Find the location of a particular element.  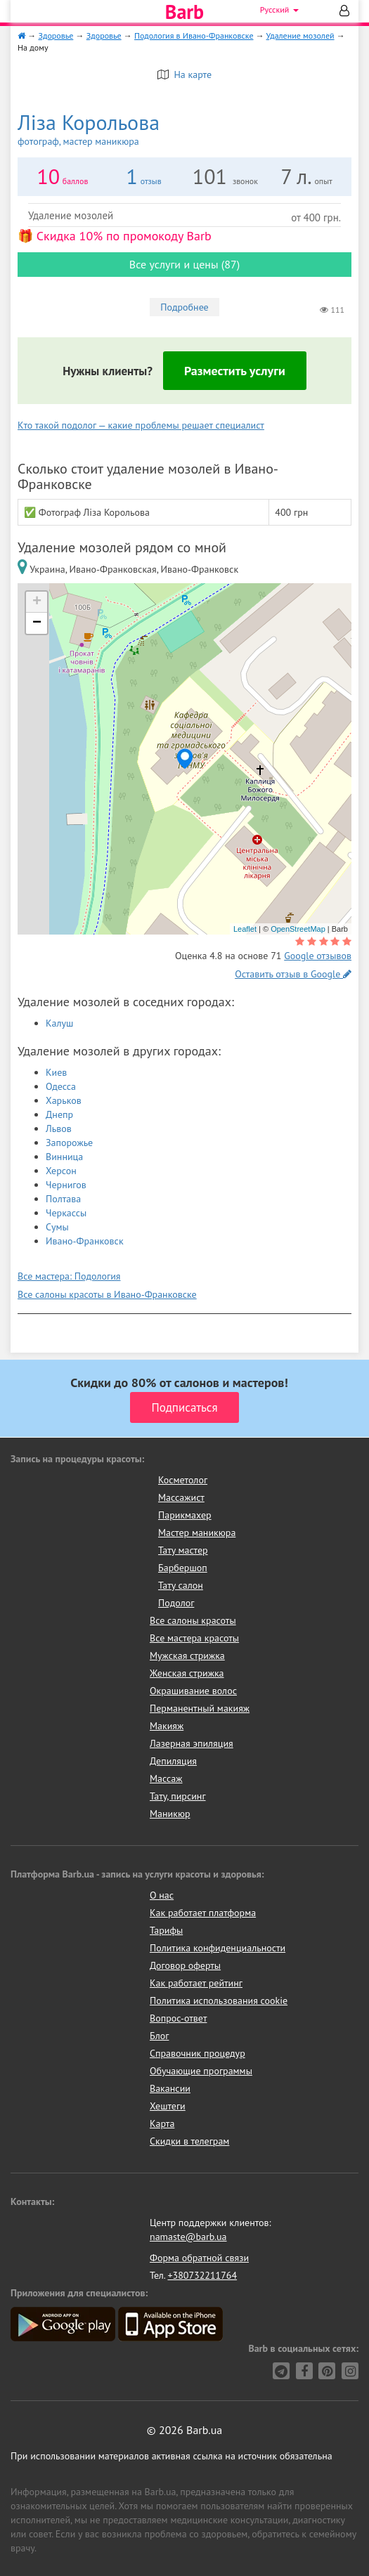

Львов is located at coordinates (59, 1128).